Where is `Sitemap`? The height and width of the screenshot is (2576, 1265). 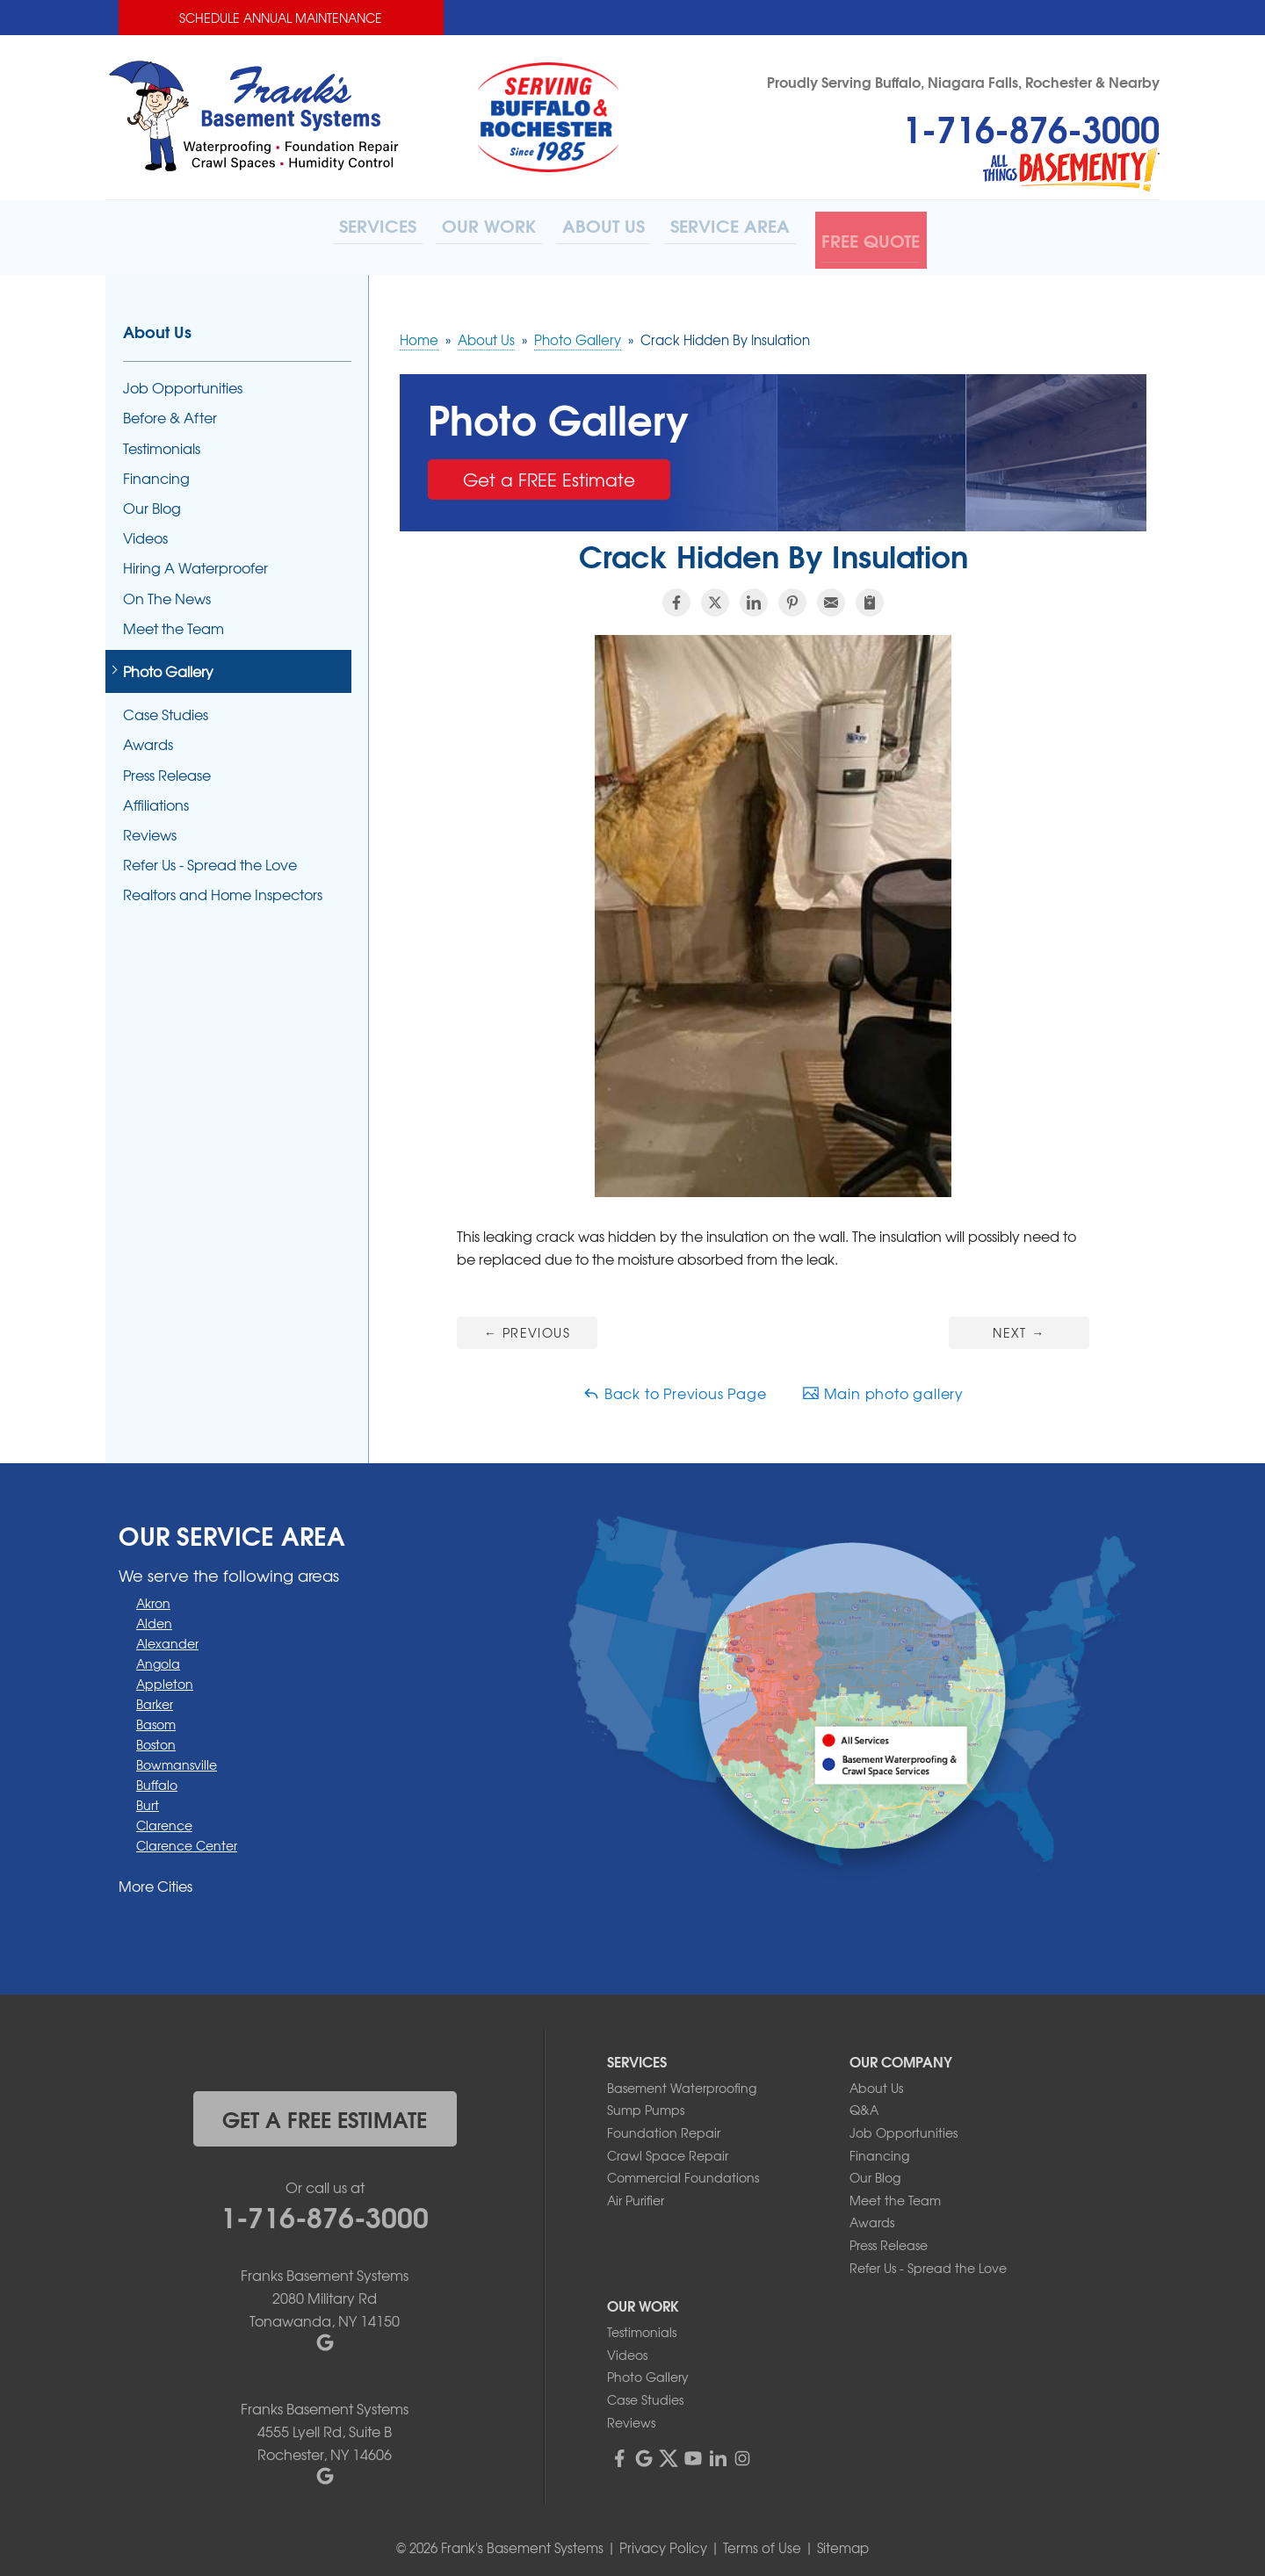
Sitemap is located at coordinates (843, 2541).